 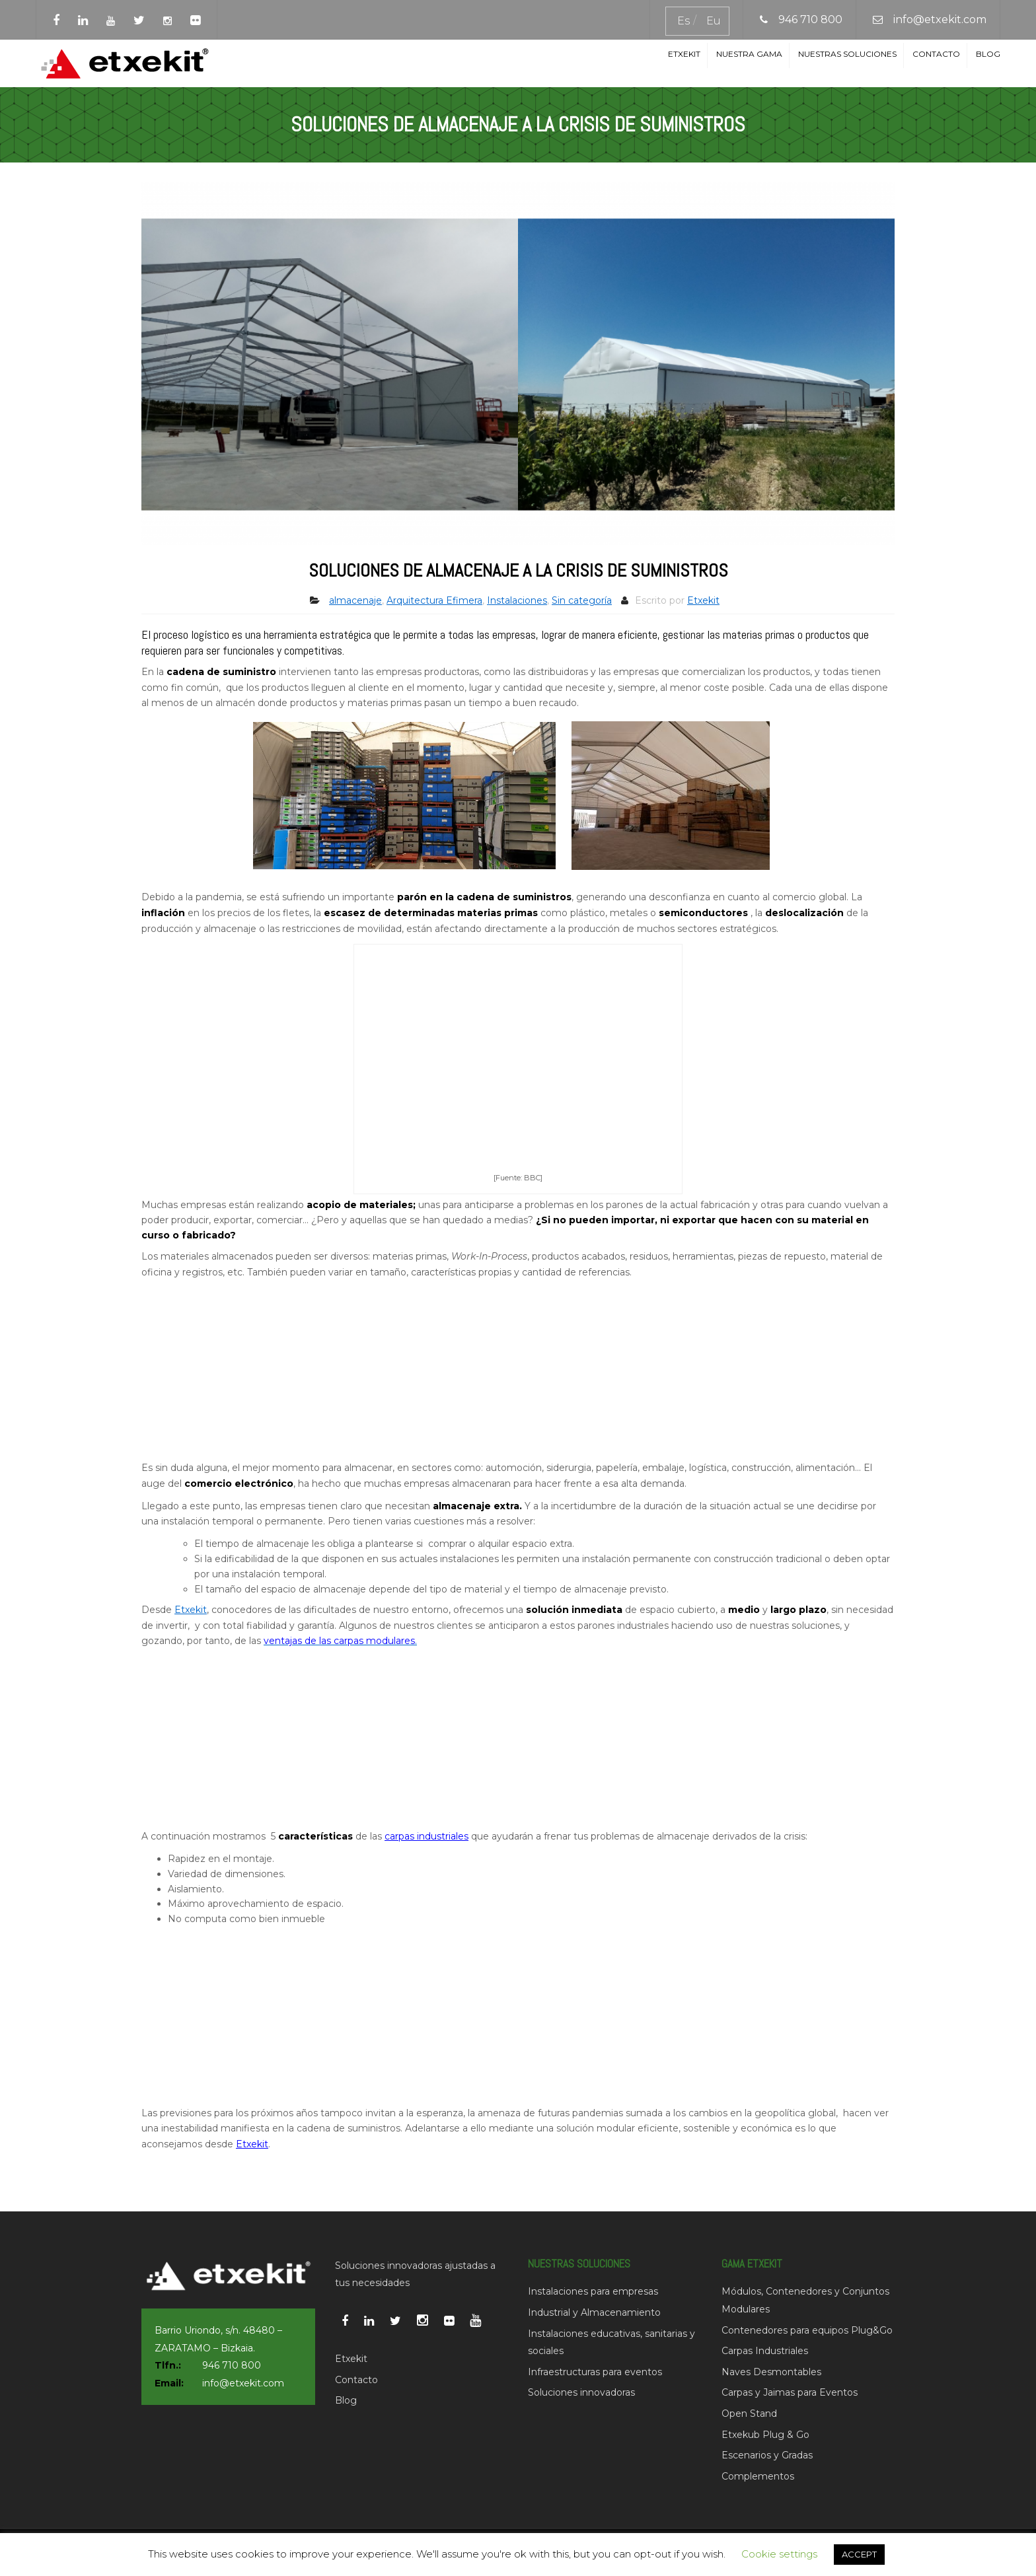 What do you see at coordinates (859, 2554) in the screenshot?
I see `ACCEPT [button]` at bounding box center [859, 2554].